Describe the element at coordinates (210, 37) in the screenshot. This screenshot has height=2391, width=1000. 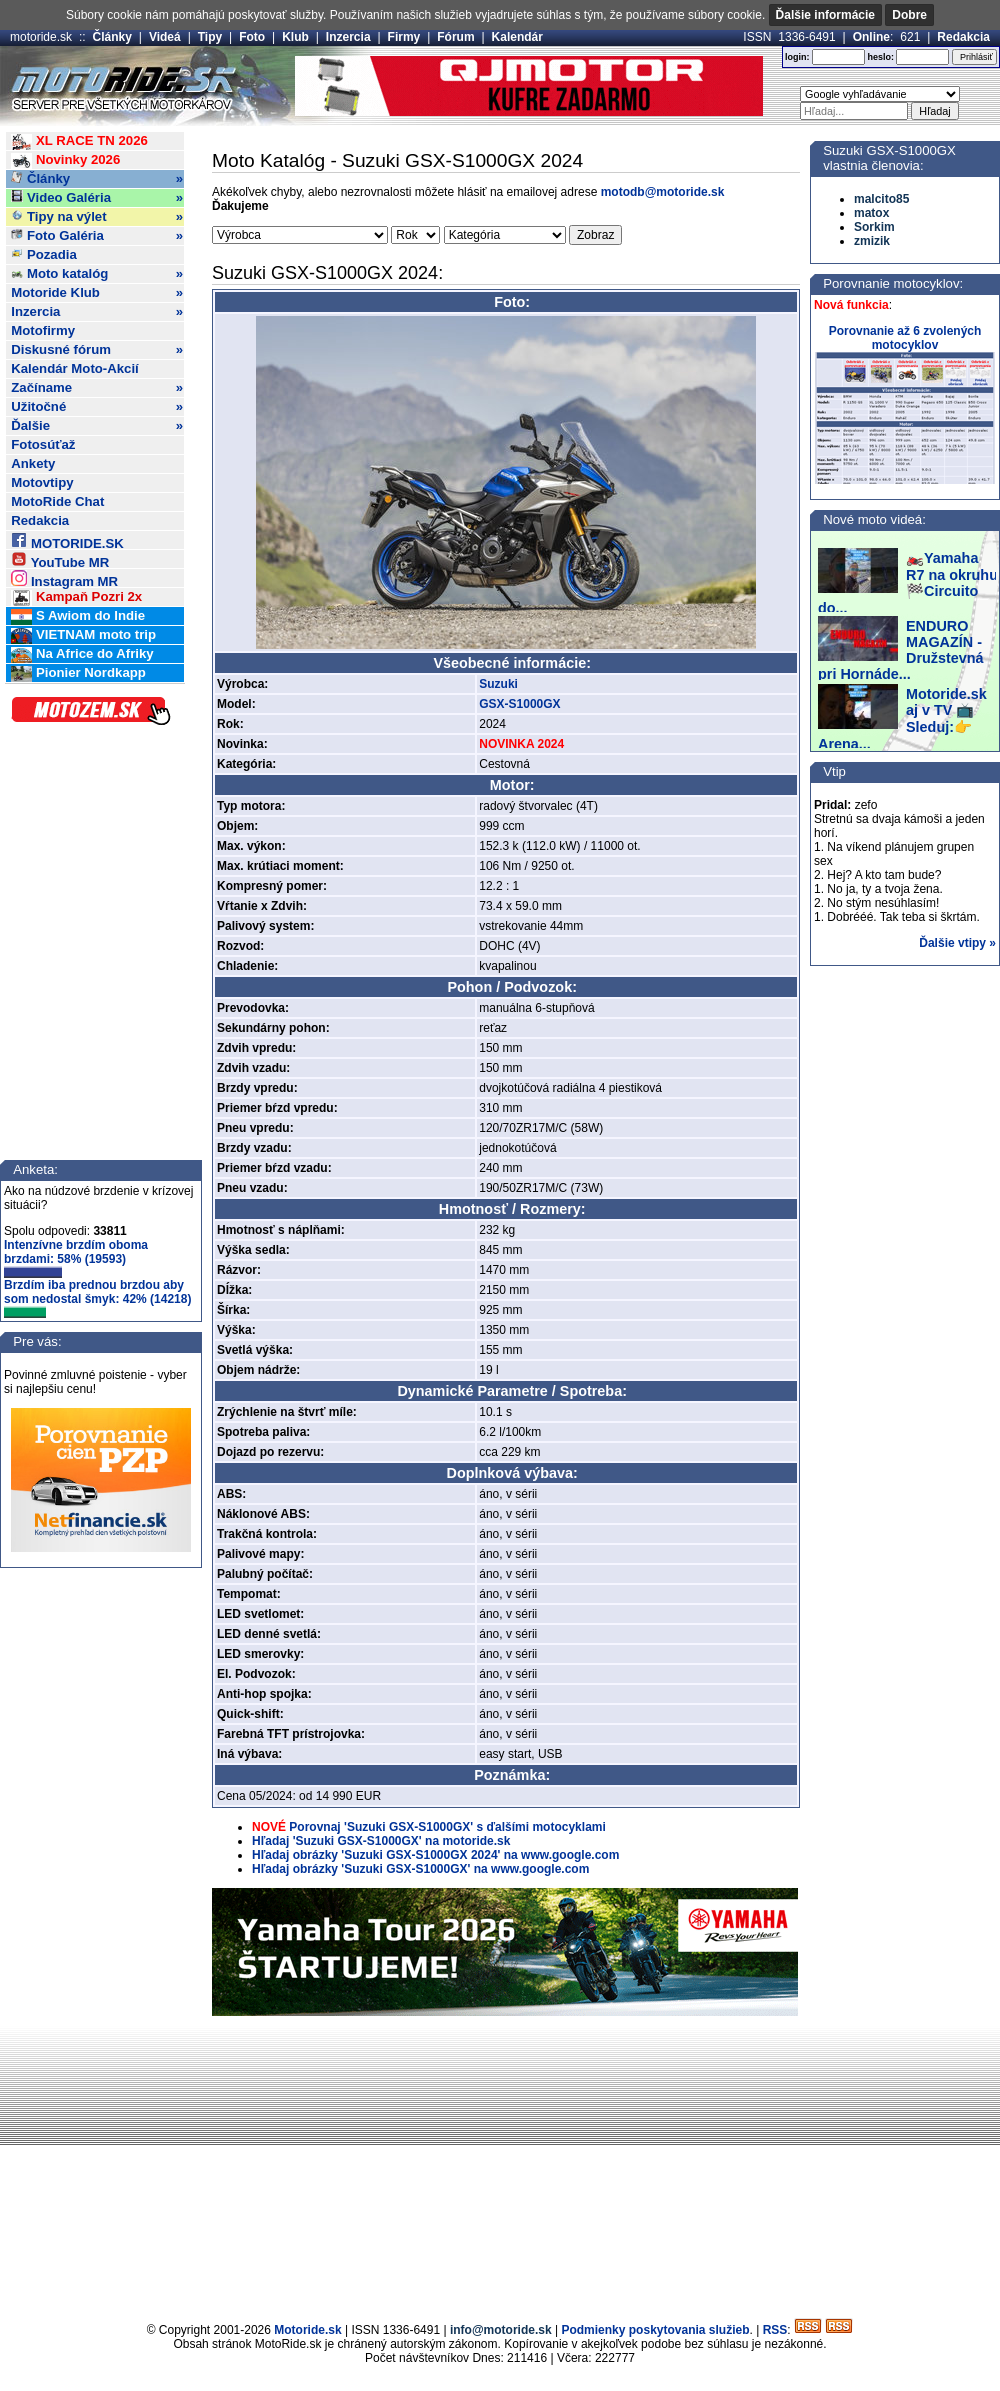
I see `Tipy` at that location.